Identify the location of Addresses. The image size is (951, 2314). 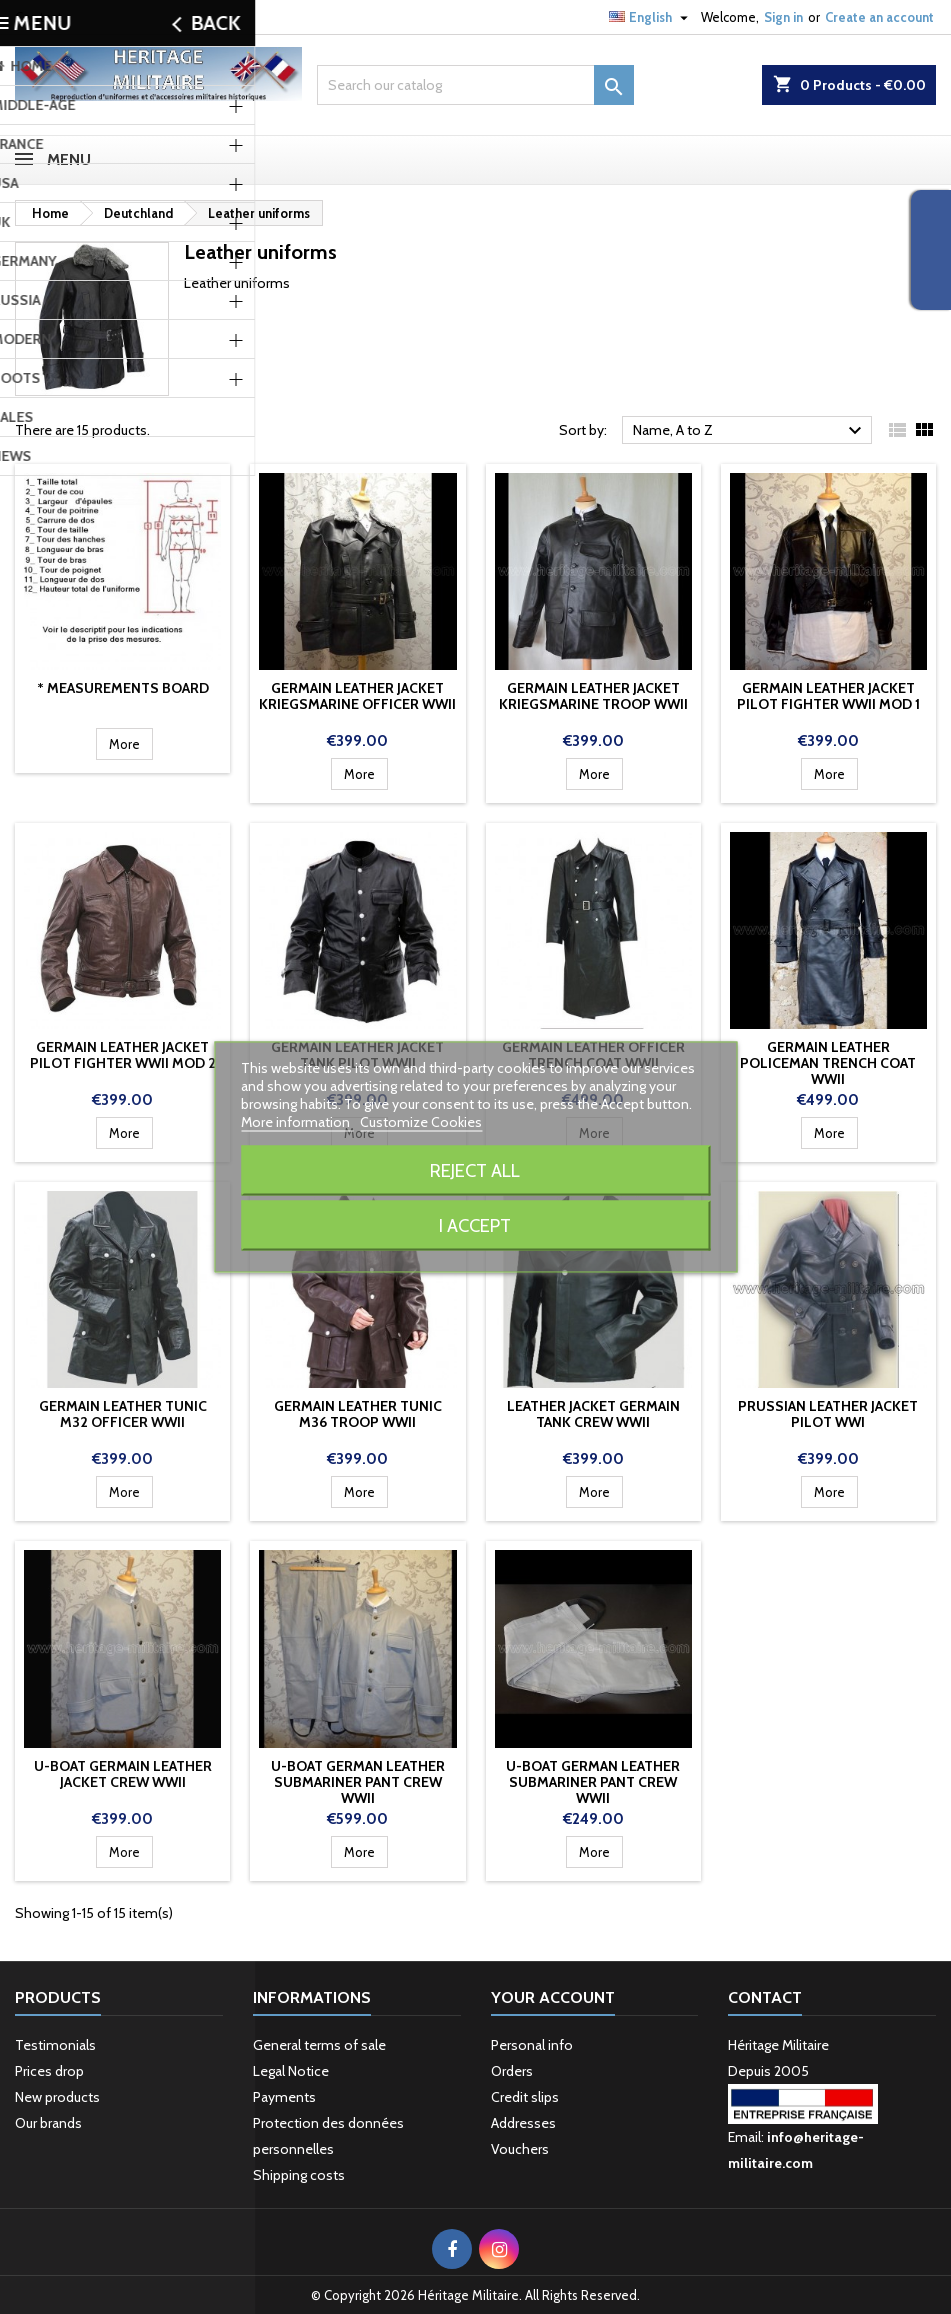
(523, 2123).